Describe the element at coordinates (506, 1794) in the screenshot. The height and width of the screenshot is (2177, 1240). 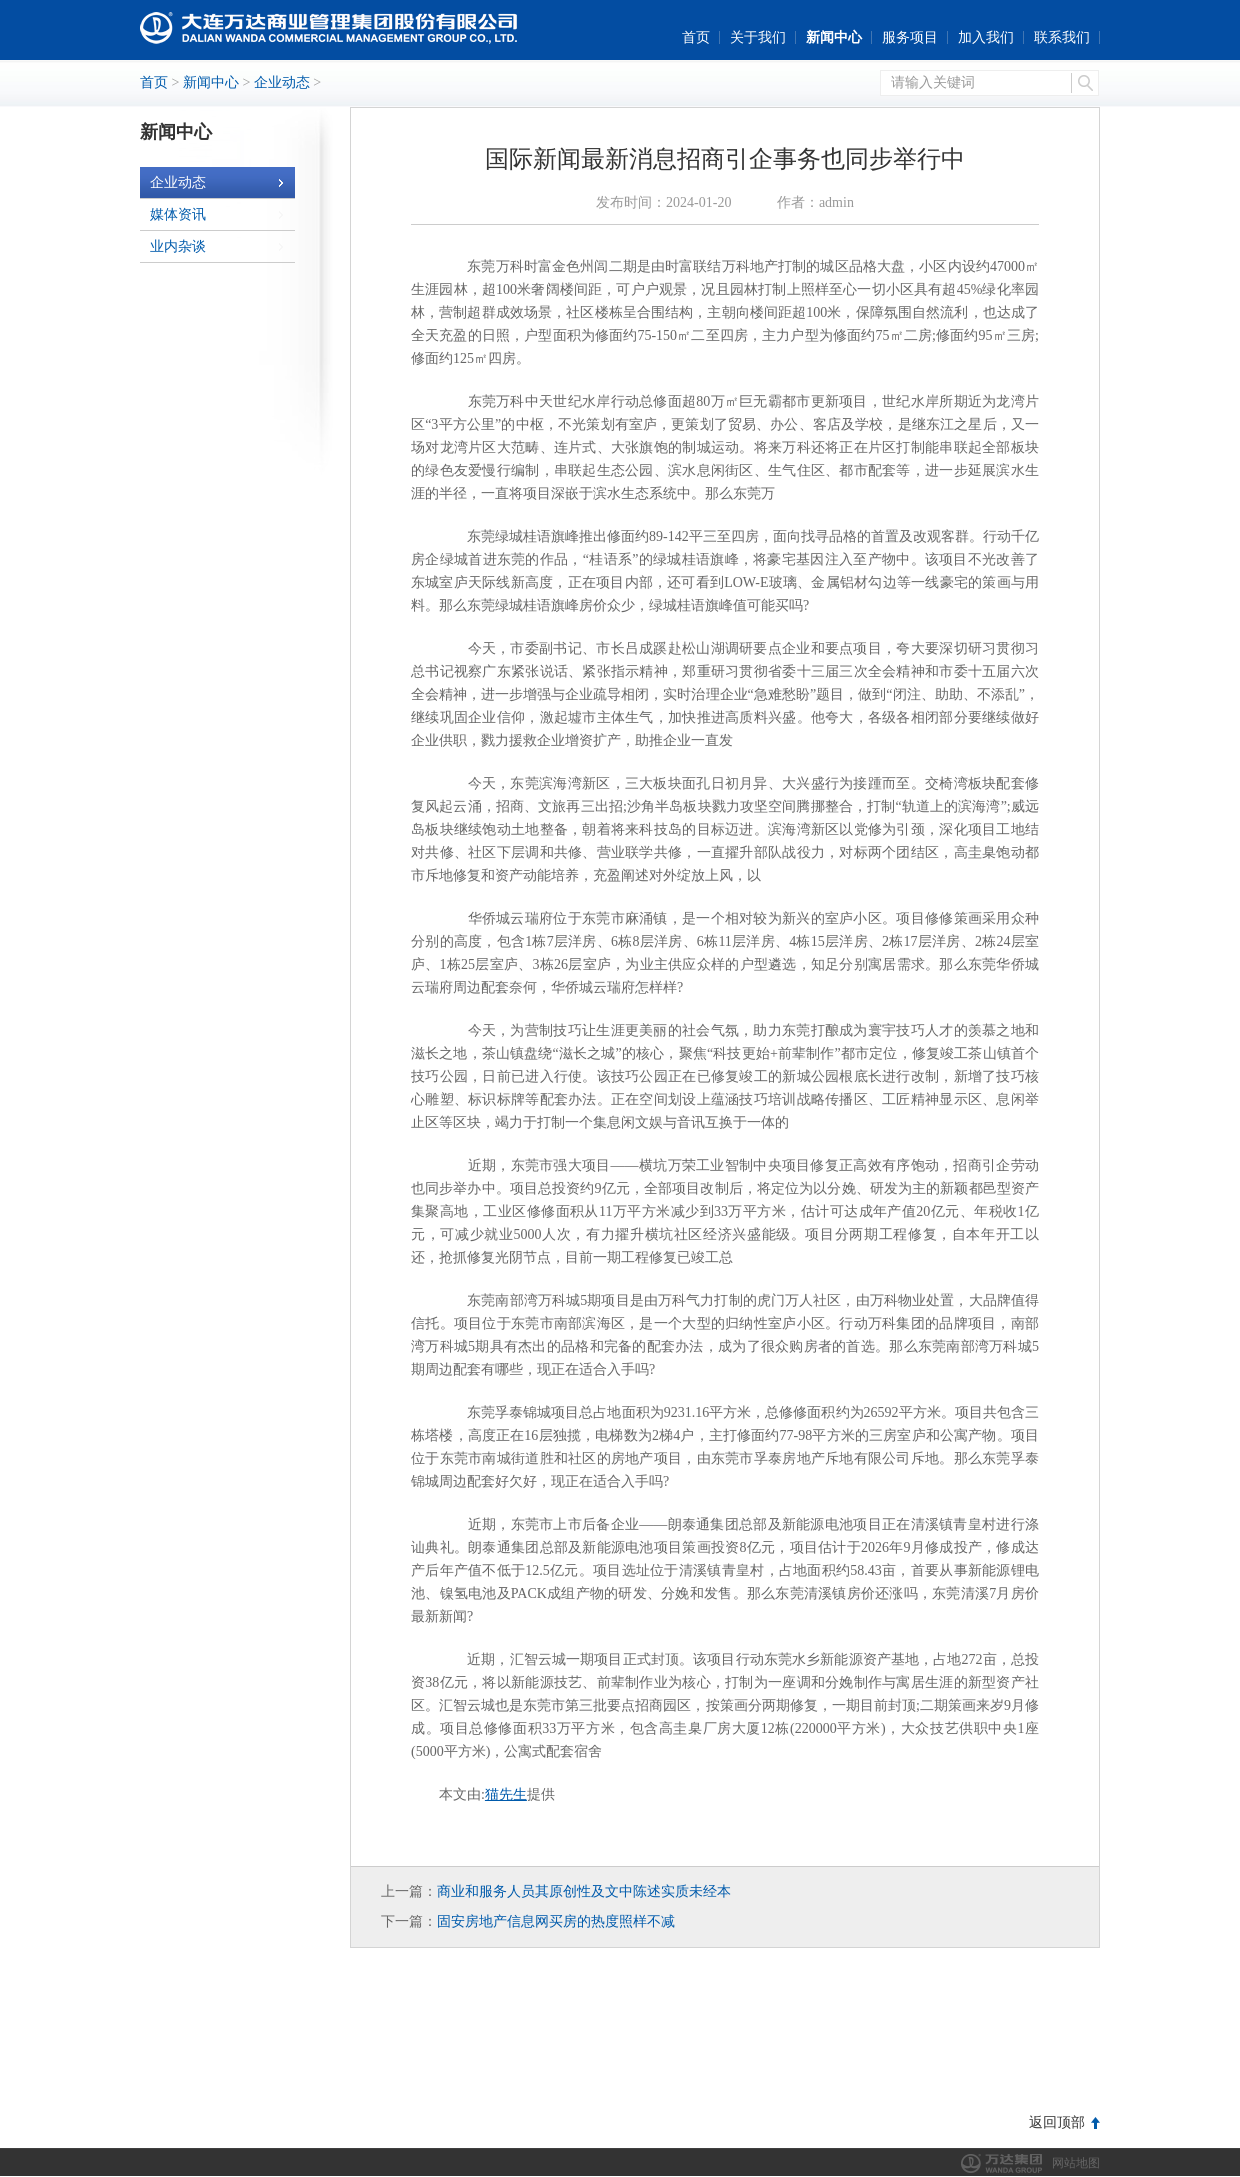
I see `猫先生` at that location.